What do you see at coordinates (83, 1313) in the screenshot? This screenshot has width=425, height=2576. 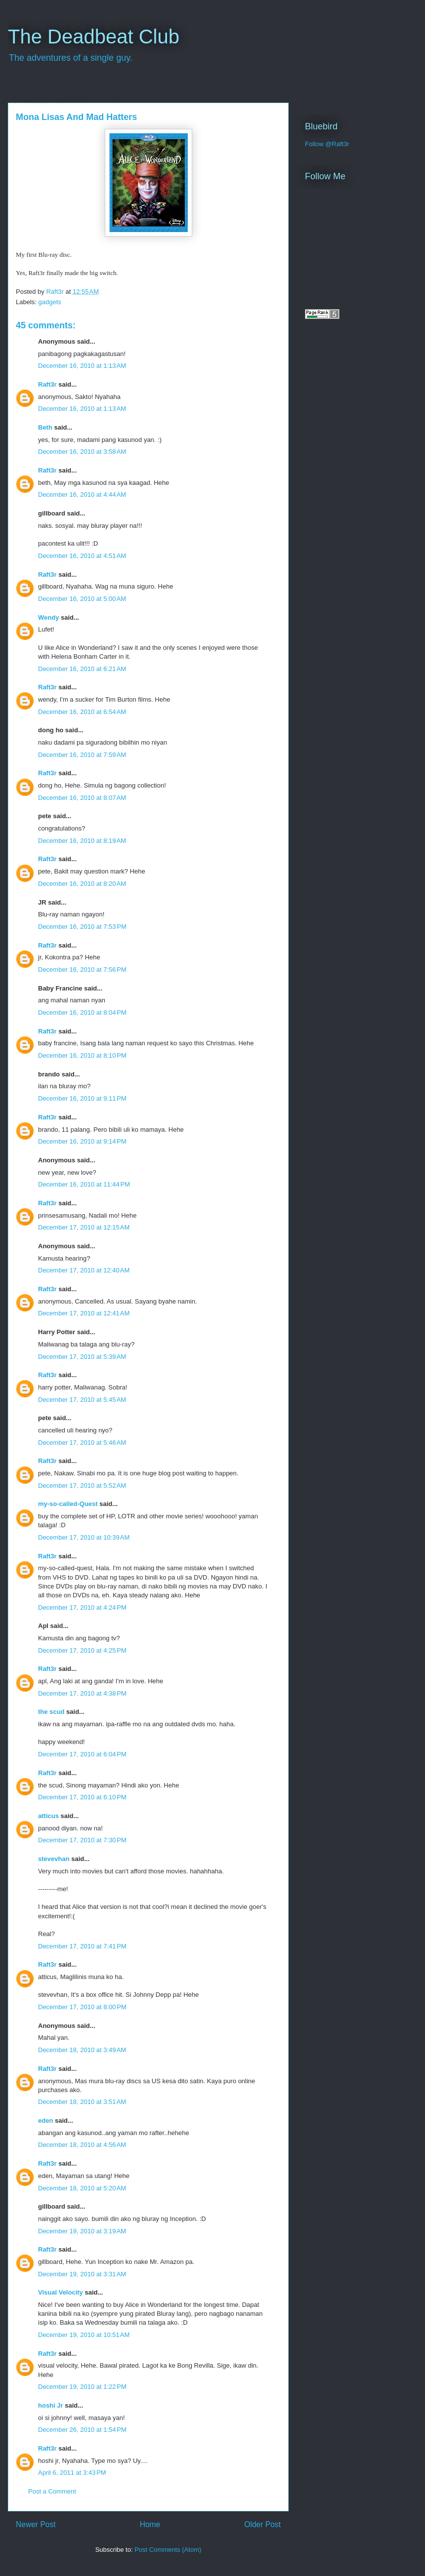 I see `December 17, 2010 at 12:41 AM` at bounding box center [83, 1313].